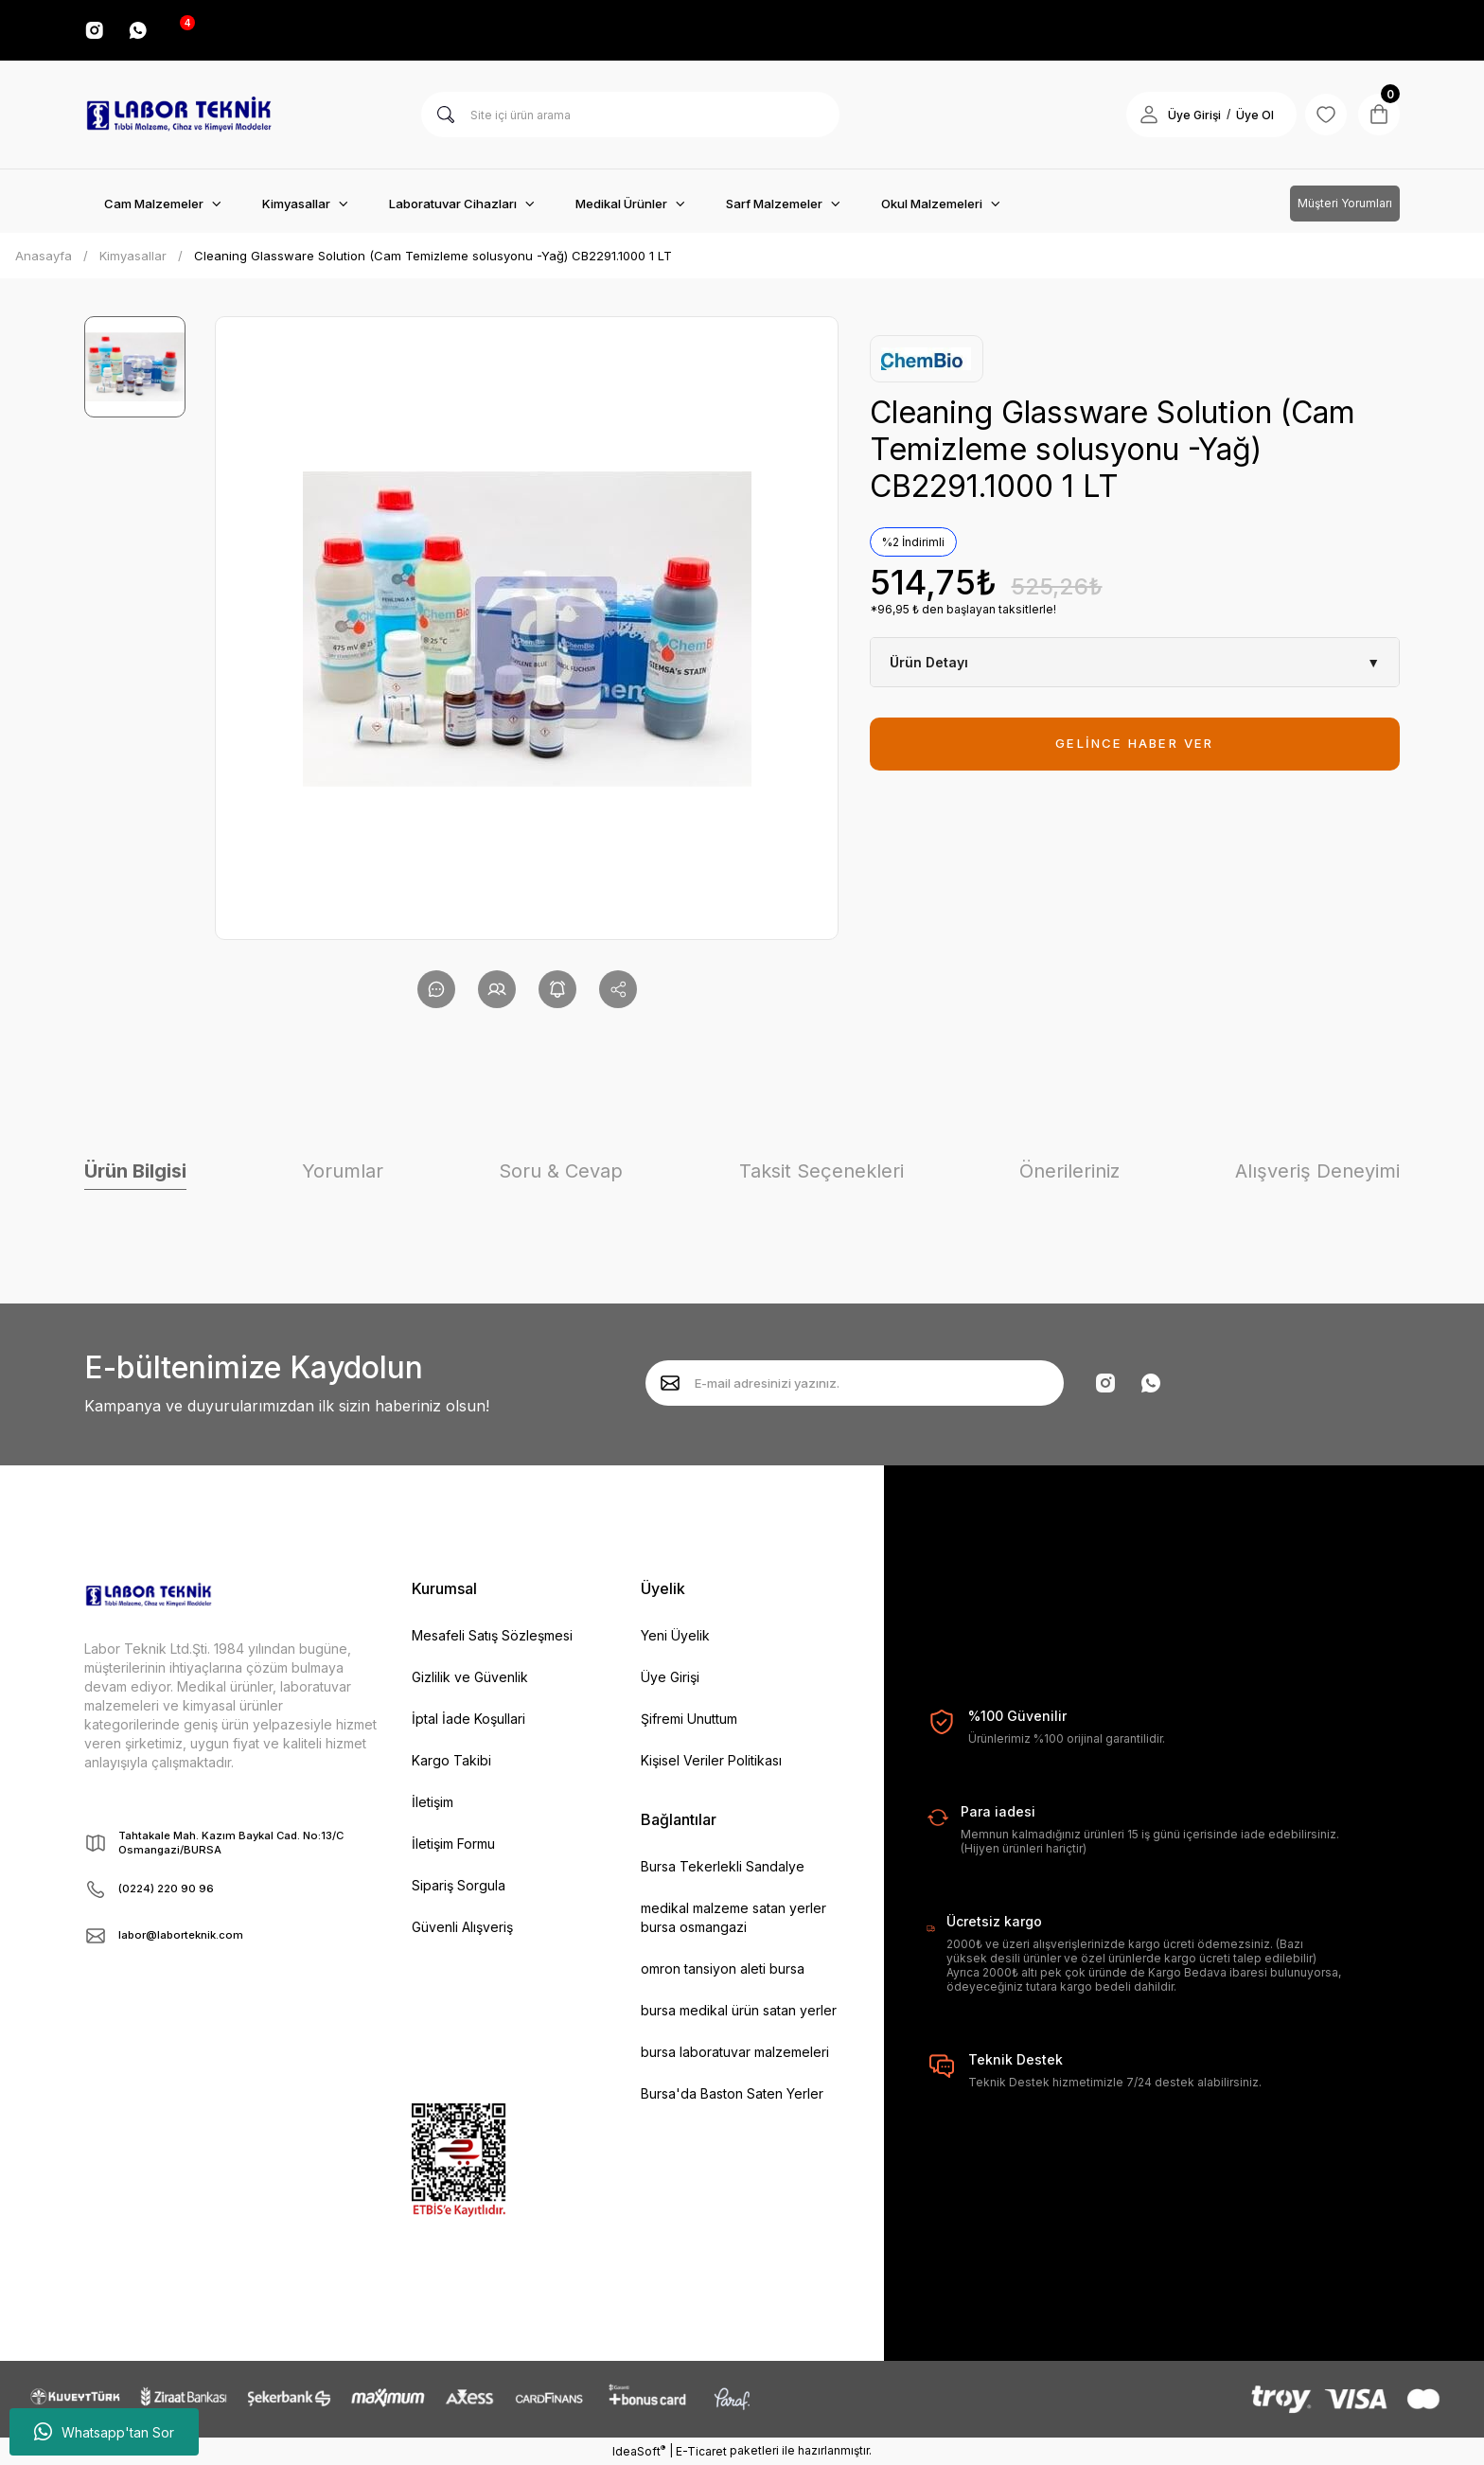  I want to click on Müşteri Yorumları, so click(1345, 203).